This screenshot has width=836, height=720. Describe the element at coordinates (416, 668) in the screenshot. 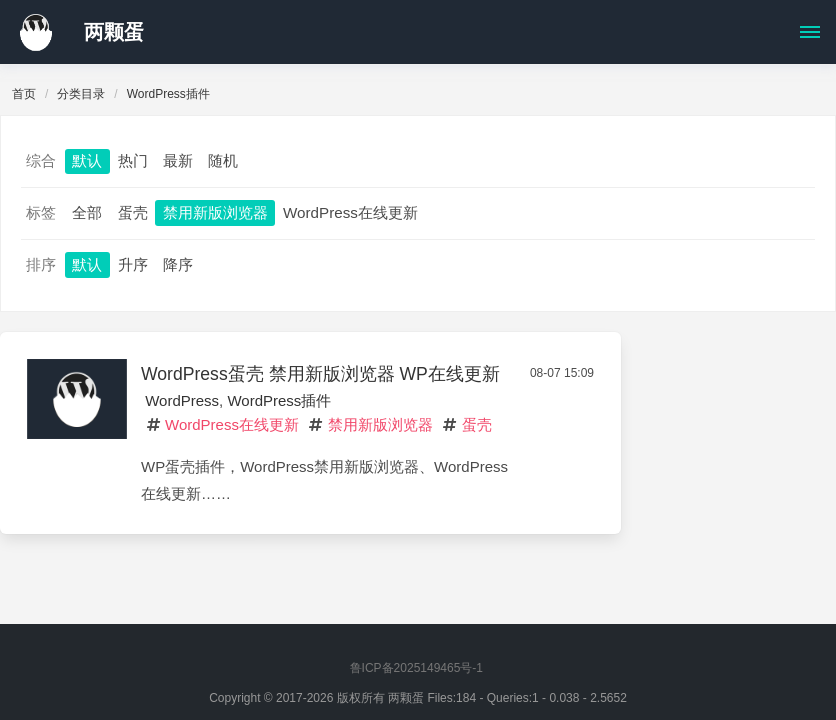

I see `鲁ICP备2025149465号-1` at that location.